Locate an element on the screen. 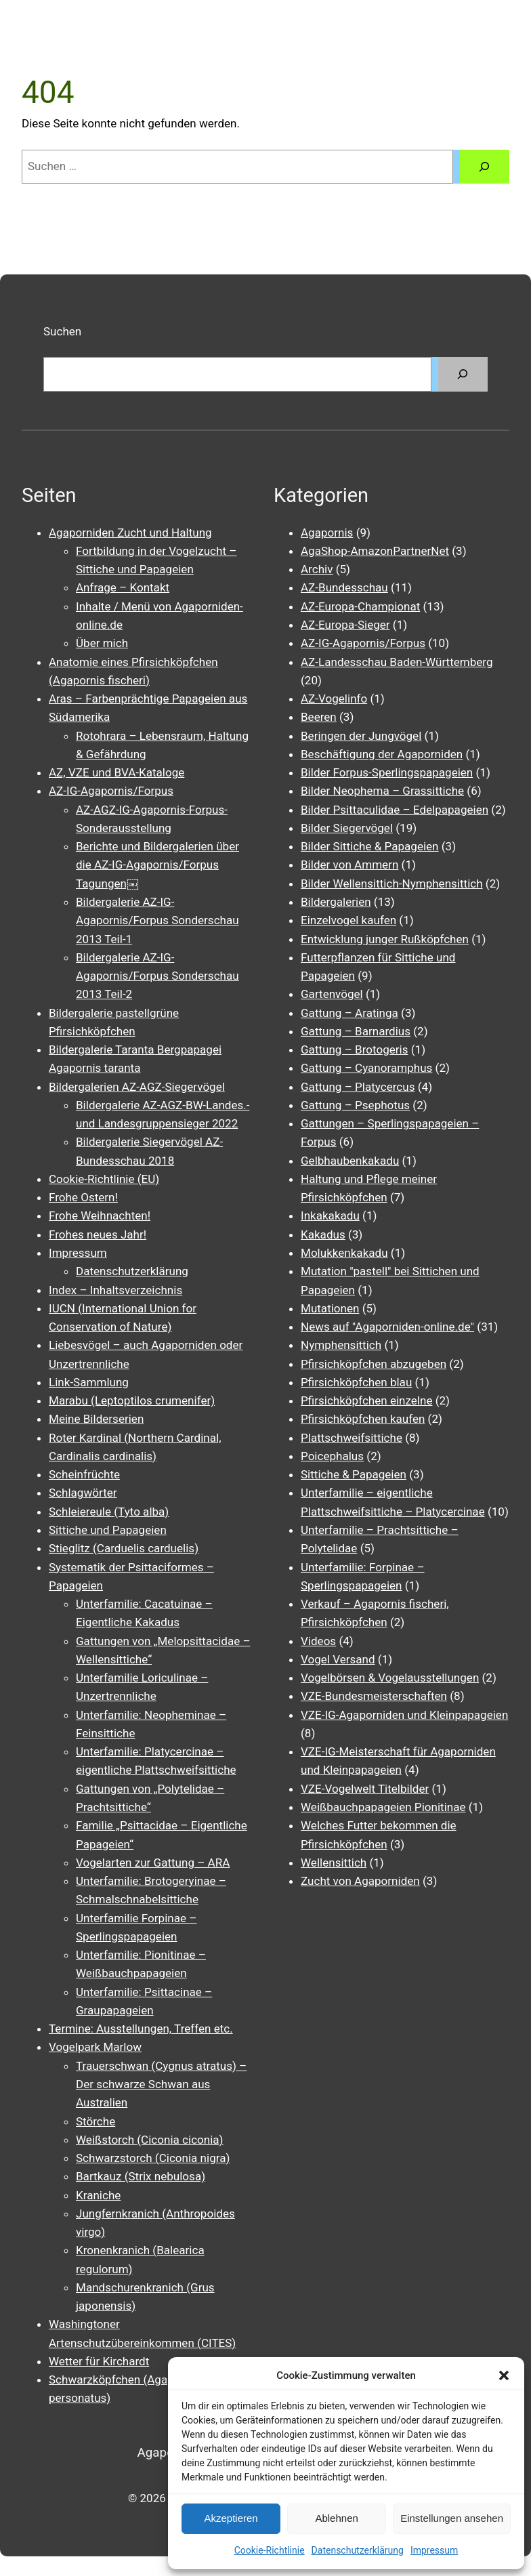 The image size is (531, 2576). Berichte und Bildergalerien über die AZ-IG-Agapornis/Forpus Tagungen￼ is located at coordinates (157, 864).